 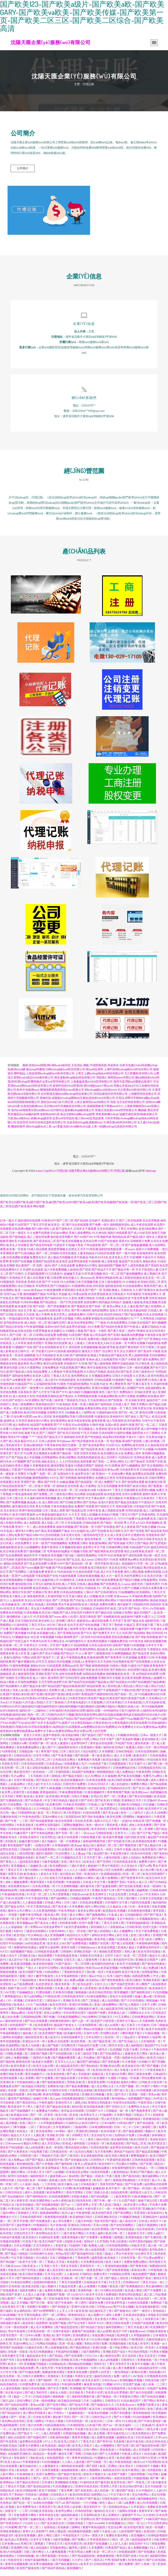 I want to click on 91草莓, so click(x=31, y=1638).